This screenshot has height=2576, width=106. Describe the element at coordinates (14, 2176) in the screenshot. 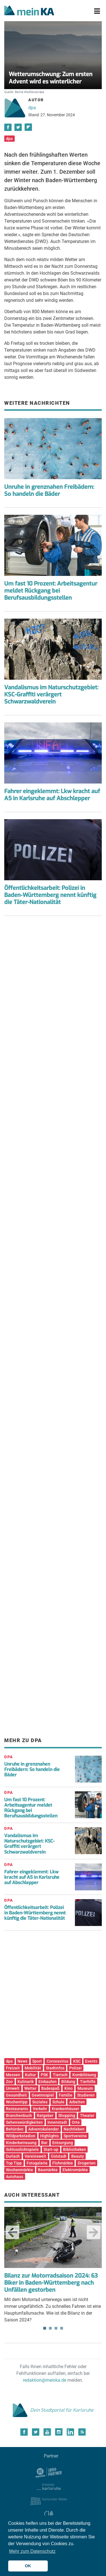

I see `Autohaus` at that location.